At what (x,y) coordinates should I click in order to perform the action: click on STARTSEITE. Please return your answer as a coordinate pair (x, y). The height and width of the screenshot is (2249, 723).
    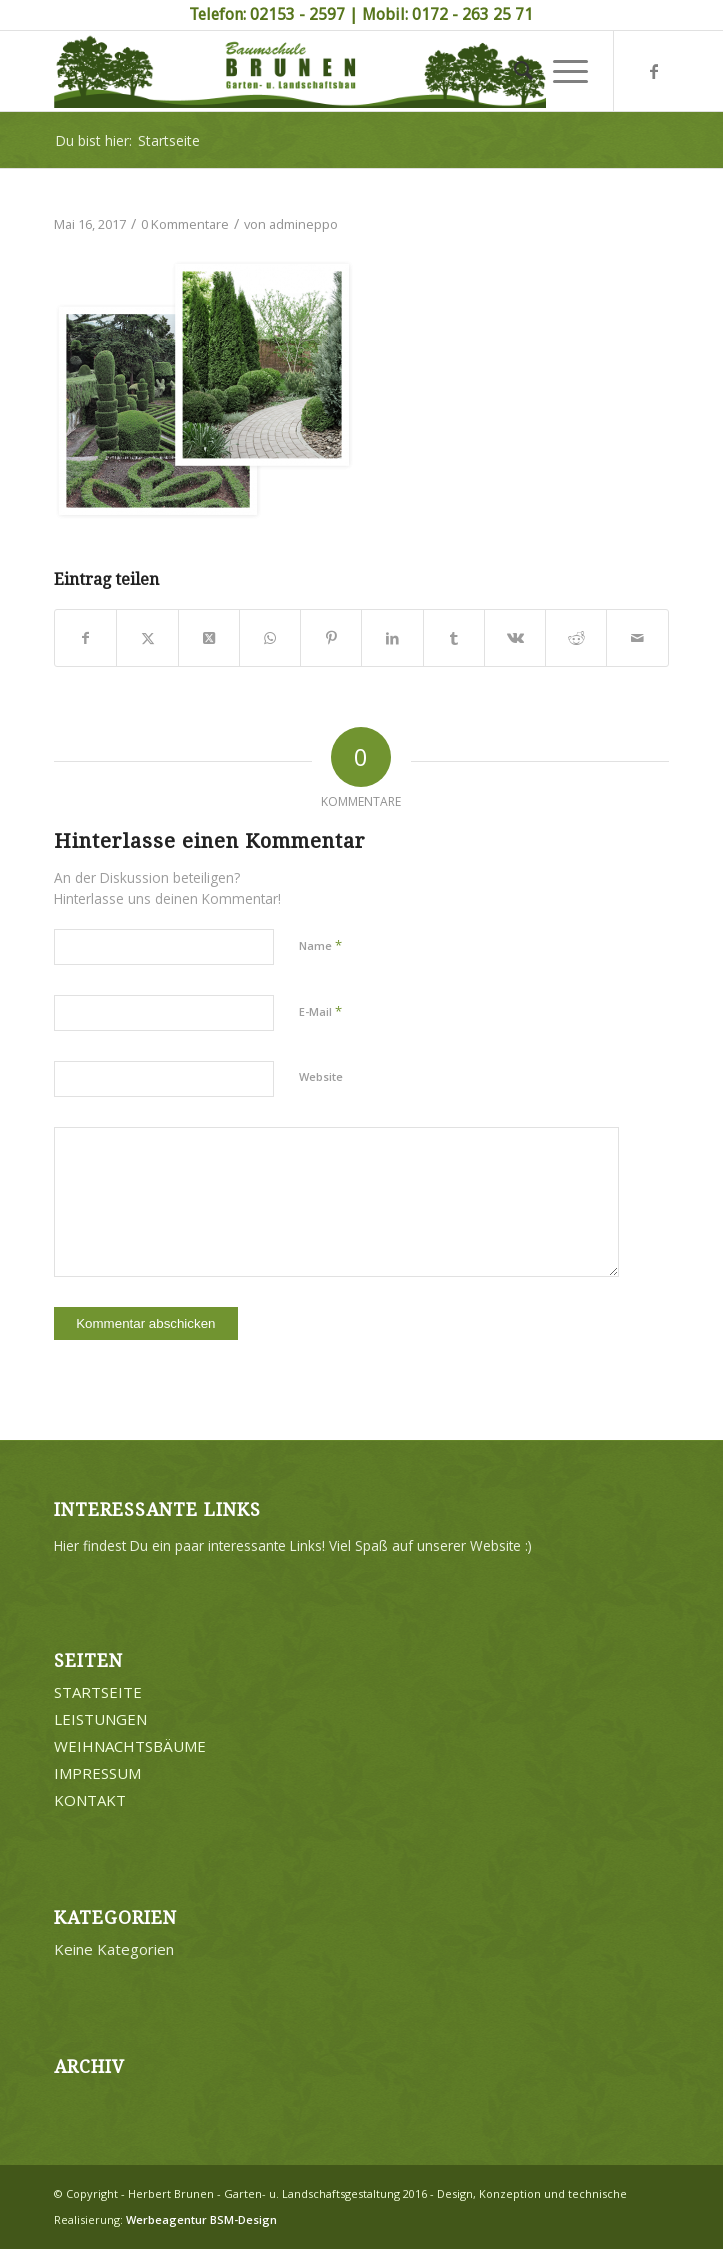
    Looking at the image, I should click on (98, 1692).